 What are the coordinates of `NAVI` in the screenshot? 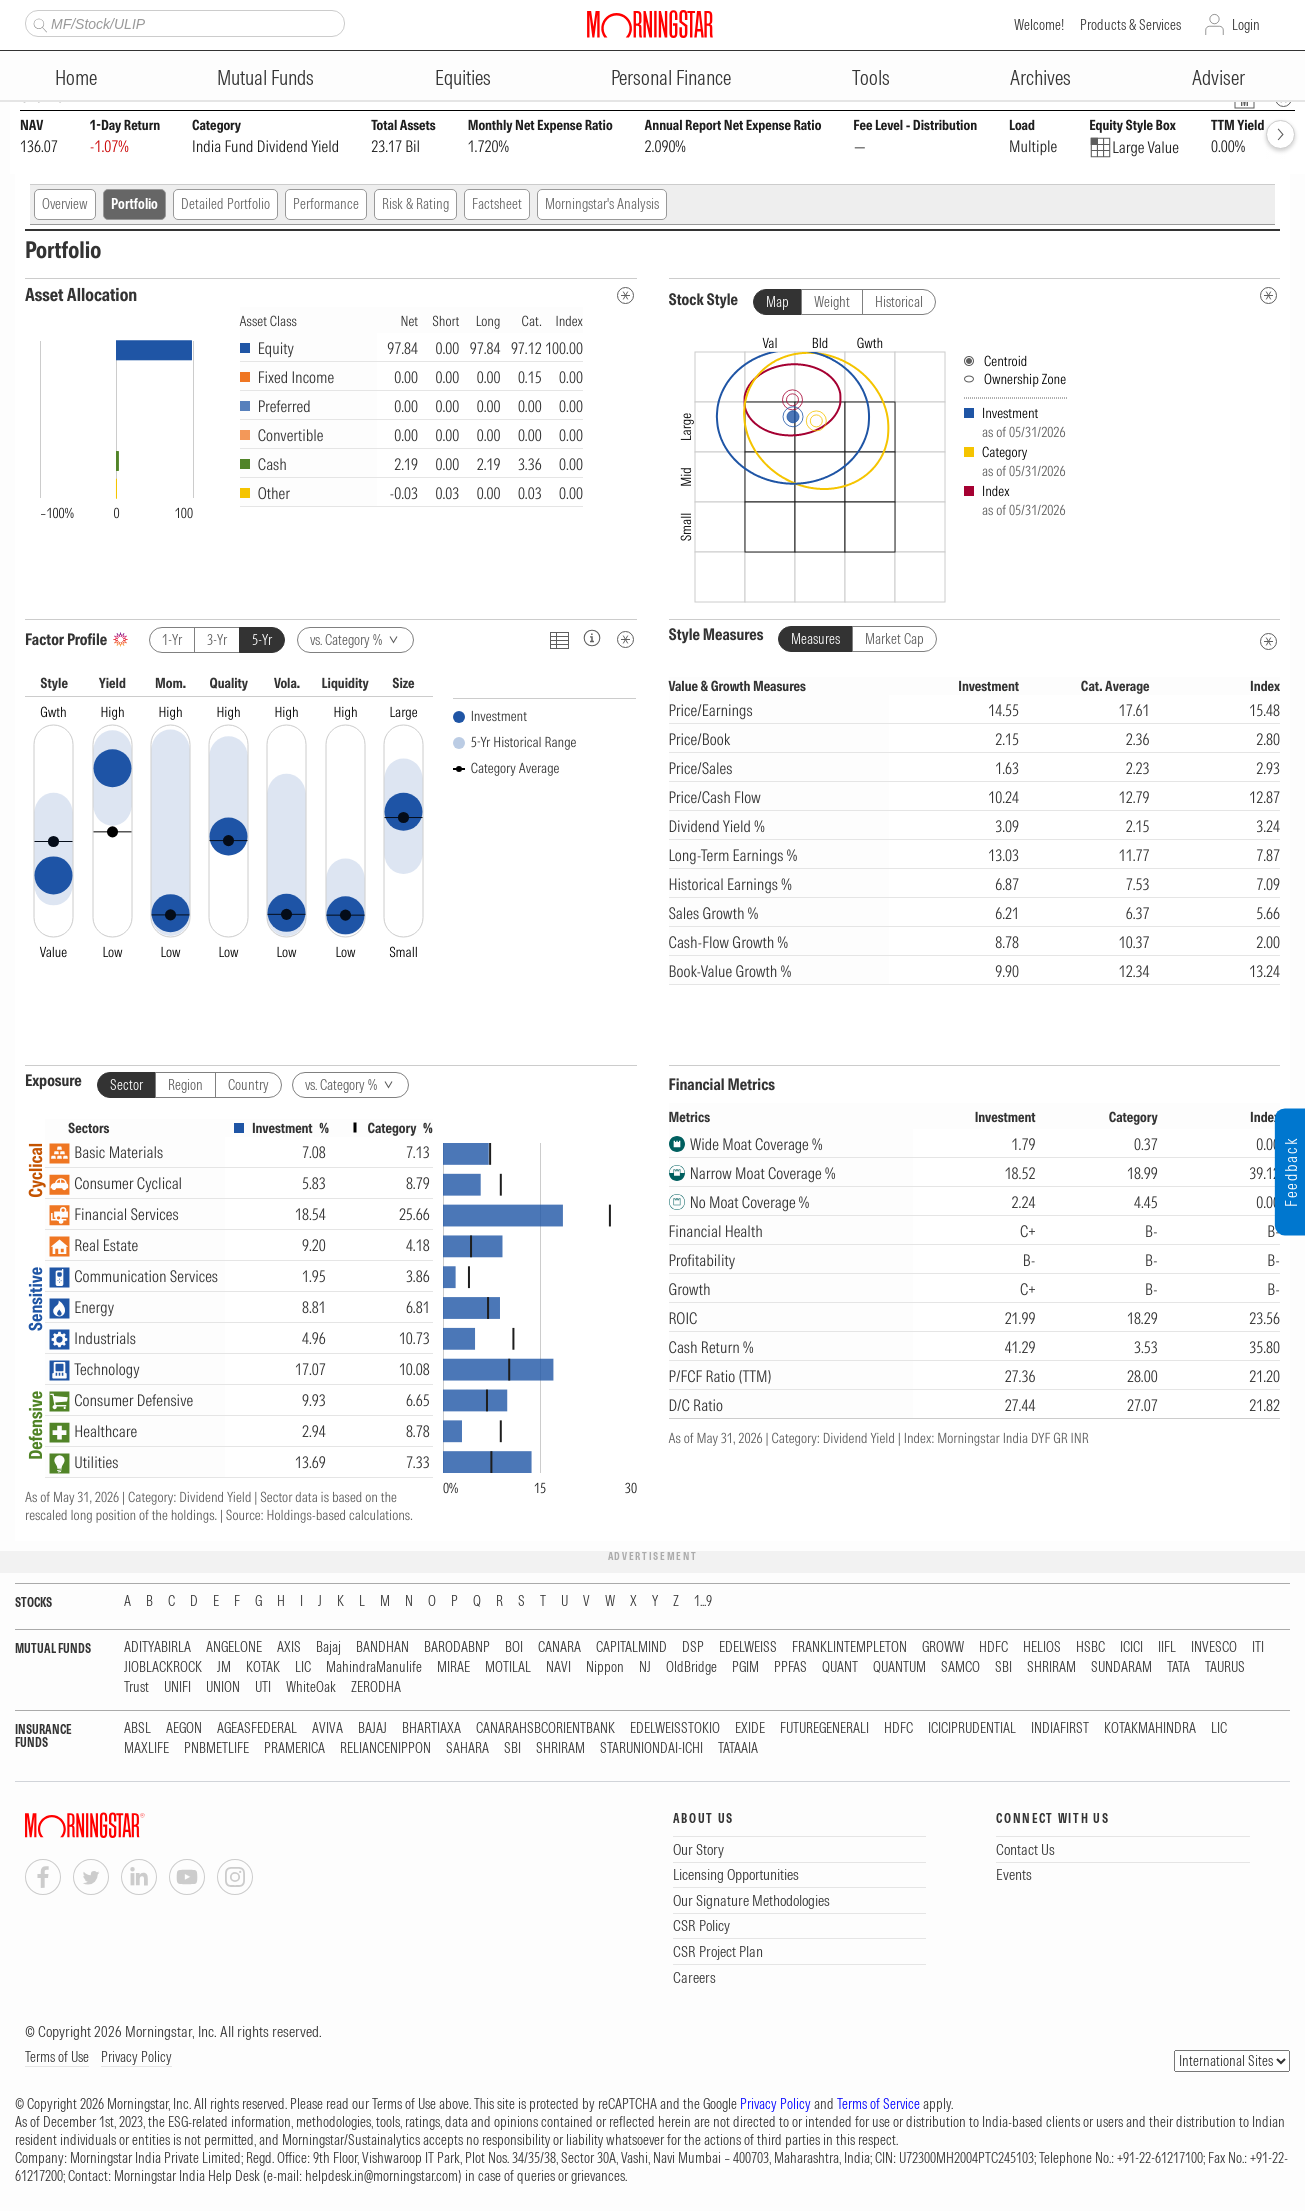 It's located at (558, 1667).